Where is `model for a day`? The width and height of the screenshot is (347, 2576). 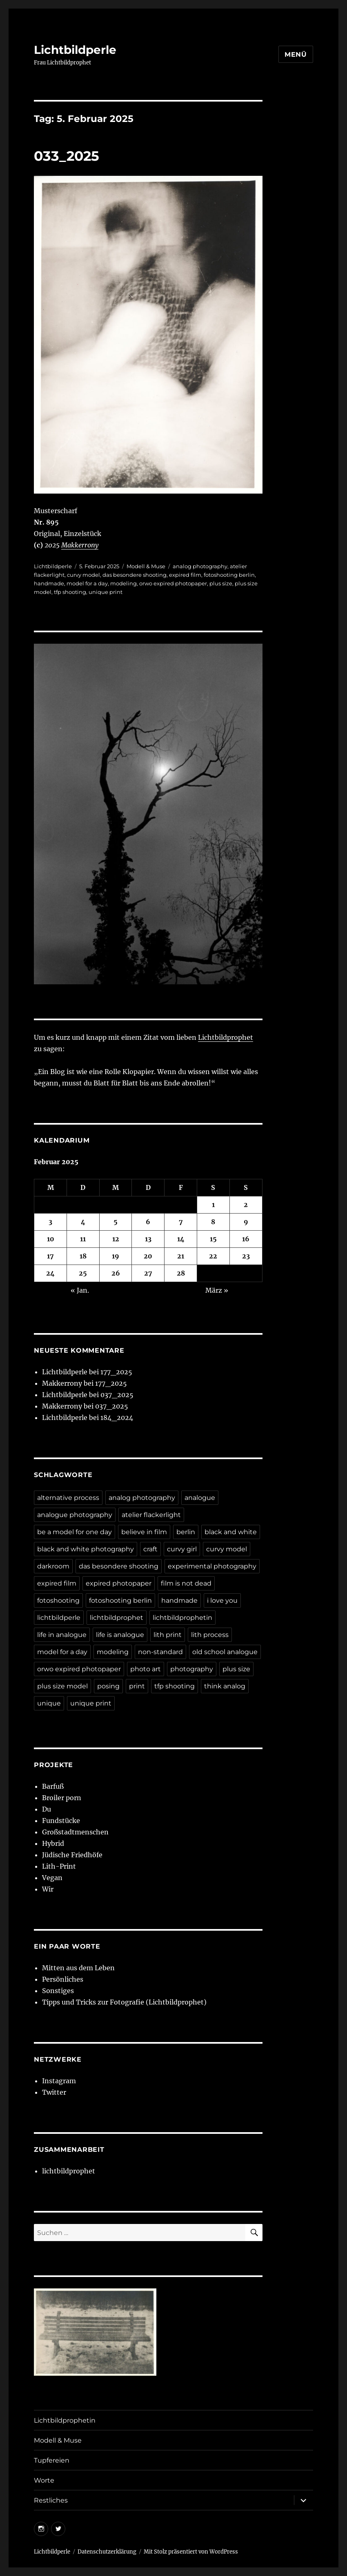
model for a day is located at coordinates (87, 583).